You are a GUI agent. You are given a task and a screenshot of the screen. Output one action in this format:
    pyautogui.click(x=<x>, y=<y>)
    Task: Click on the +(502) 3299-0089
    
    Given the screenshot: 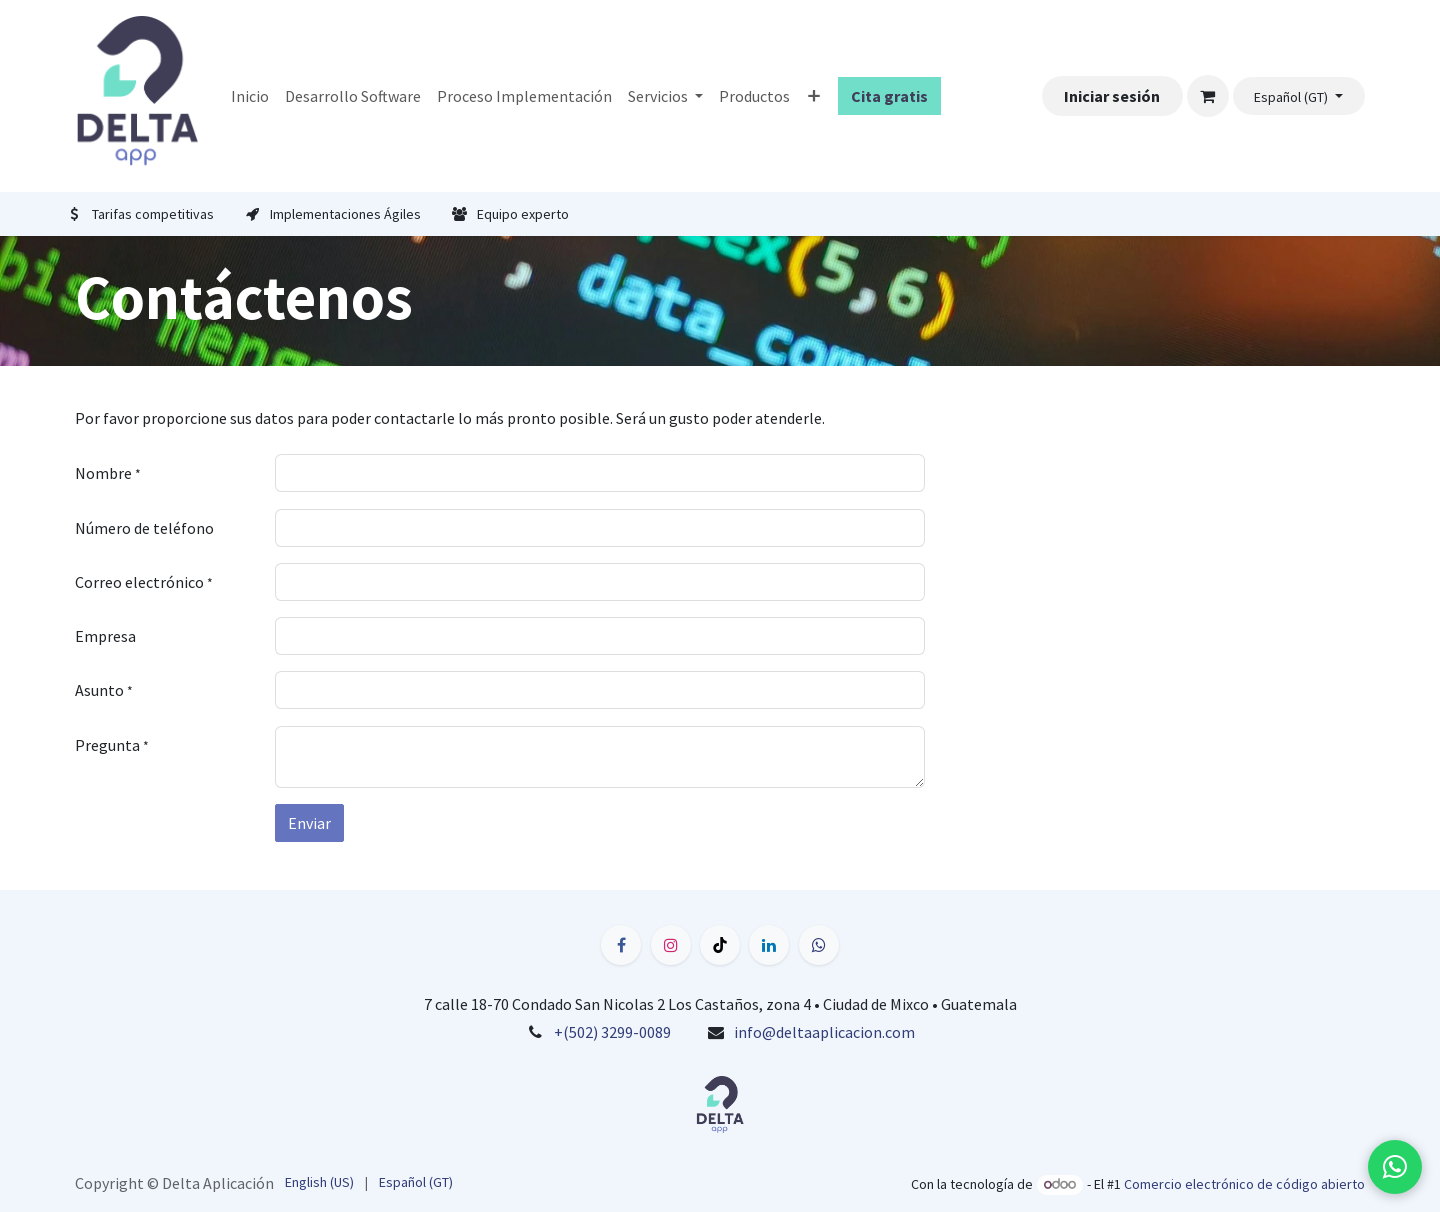 What is the action you would take?
    pyautogui.click(x=612, y=1032)
    